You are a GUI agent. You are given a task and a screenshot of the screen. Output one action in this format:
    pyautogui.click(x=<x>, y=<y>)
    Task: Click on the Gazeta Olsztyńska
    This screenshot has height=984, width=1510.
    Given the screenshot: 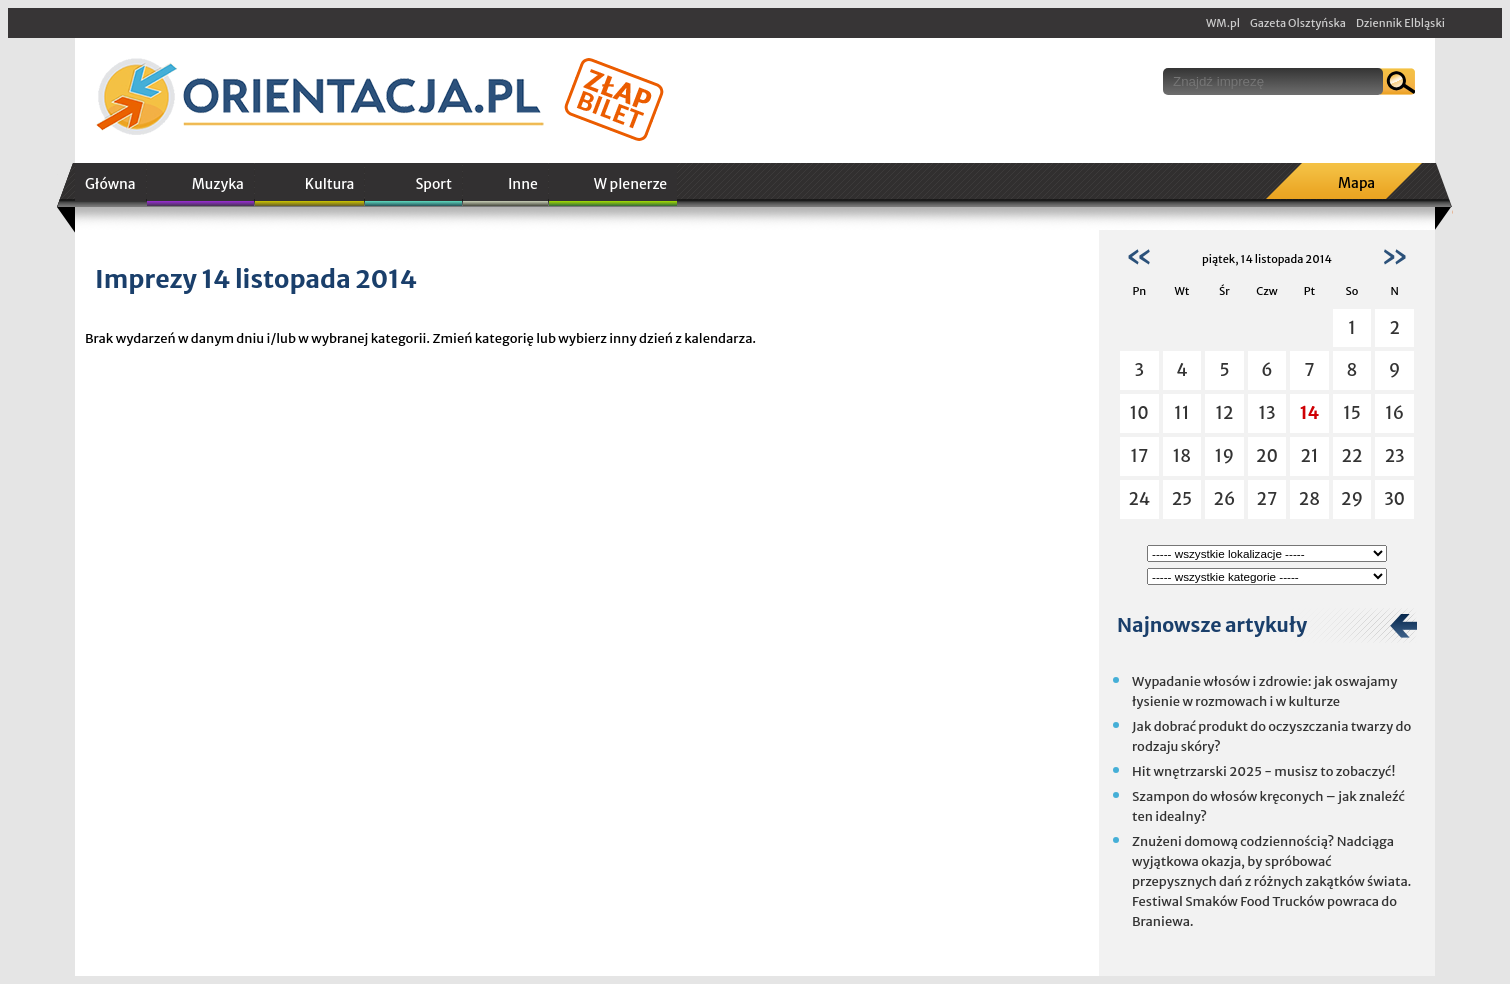 What is the action you would take?
    pyautogui.click(x=1298, y=23)
    